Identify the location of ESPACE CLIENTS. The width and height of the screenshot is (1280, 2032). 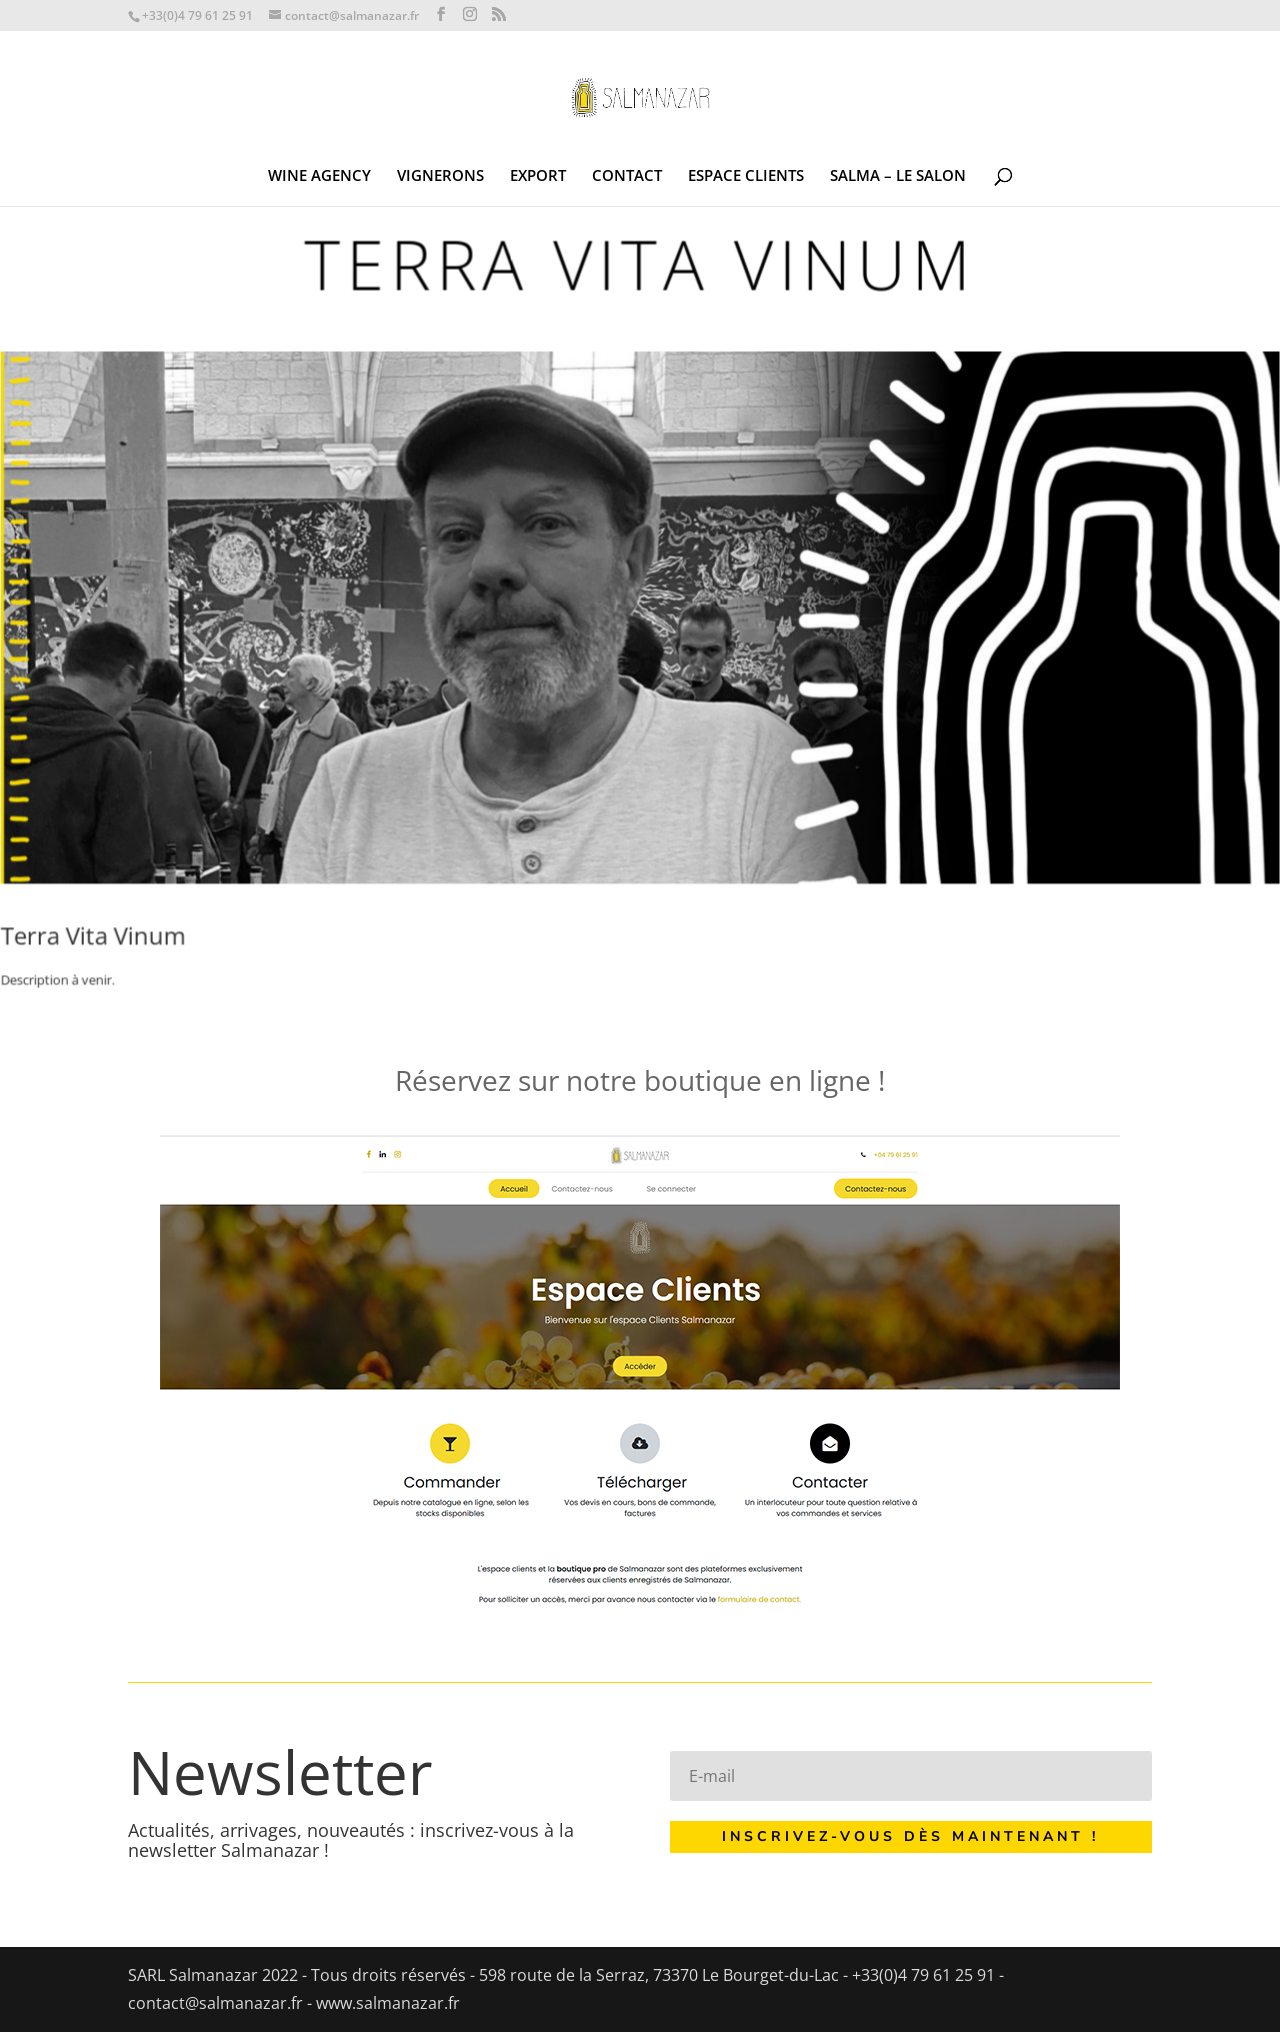
(746, 176).